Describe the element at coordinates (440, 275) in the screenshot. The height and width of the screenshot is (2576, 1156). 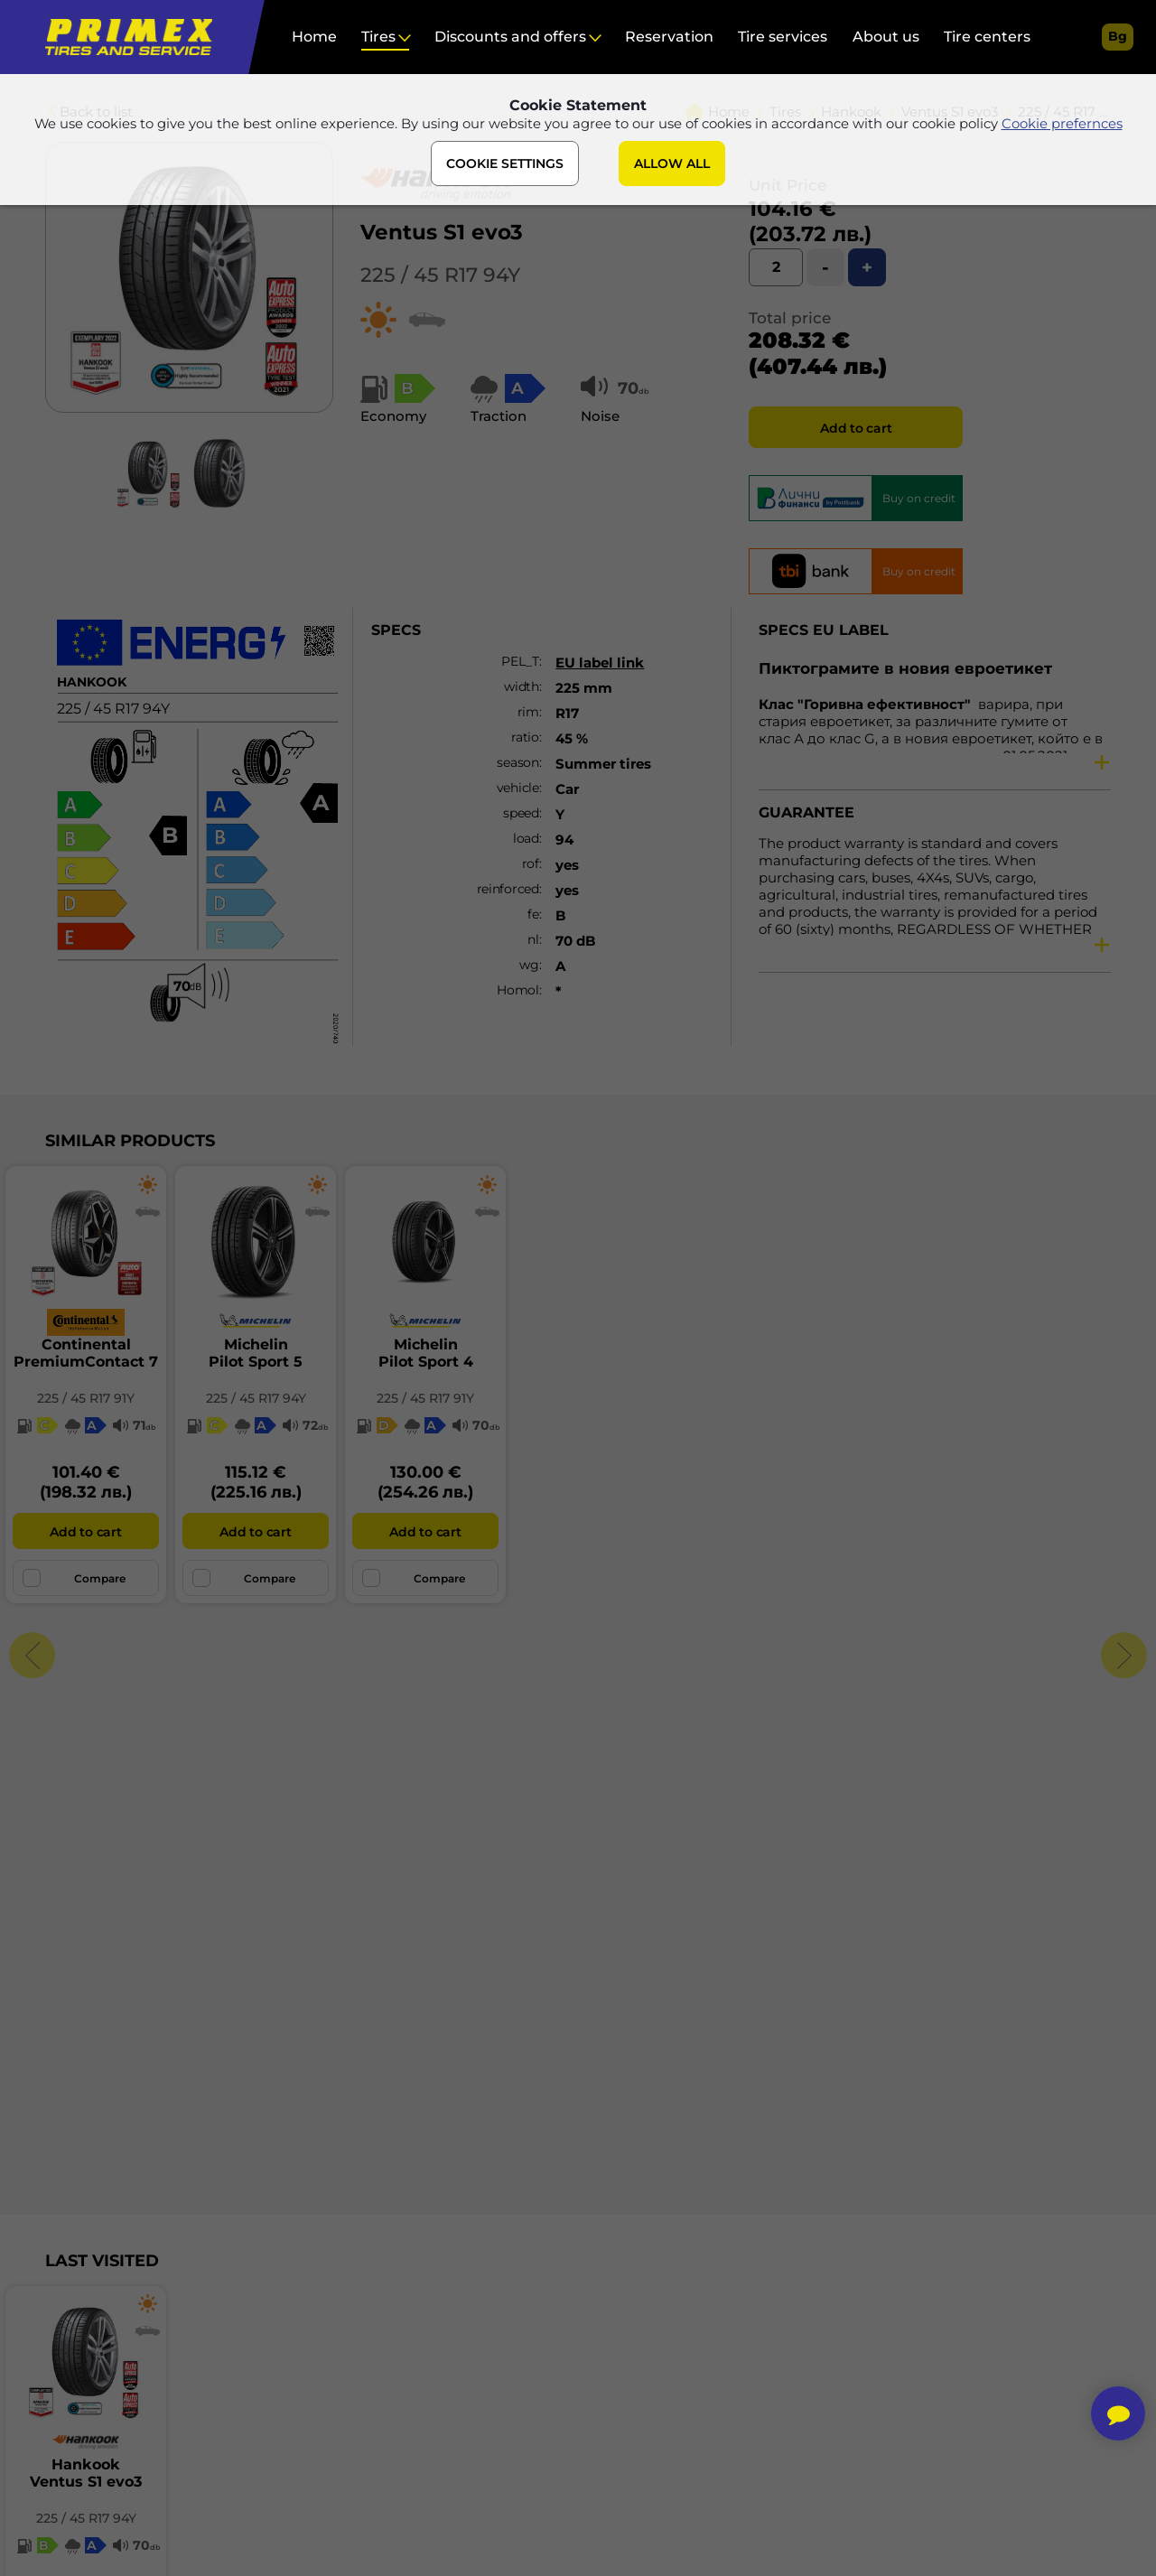
I see `225 / 45 R17 94Y` at that location.